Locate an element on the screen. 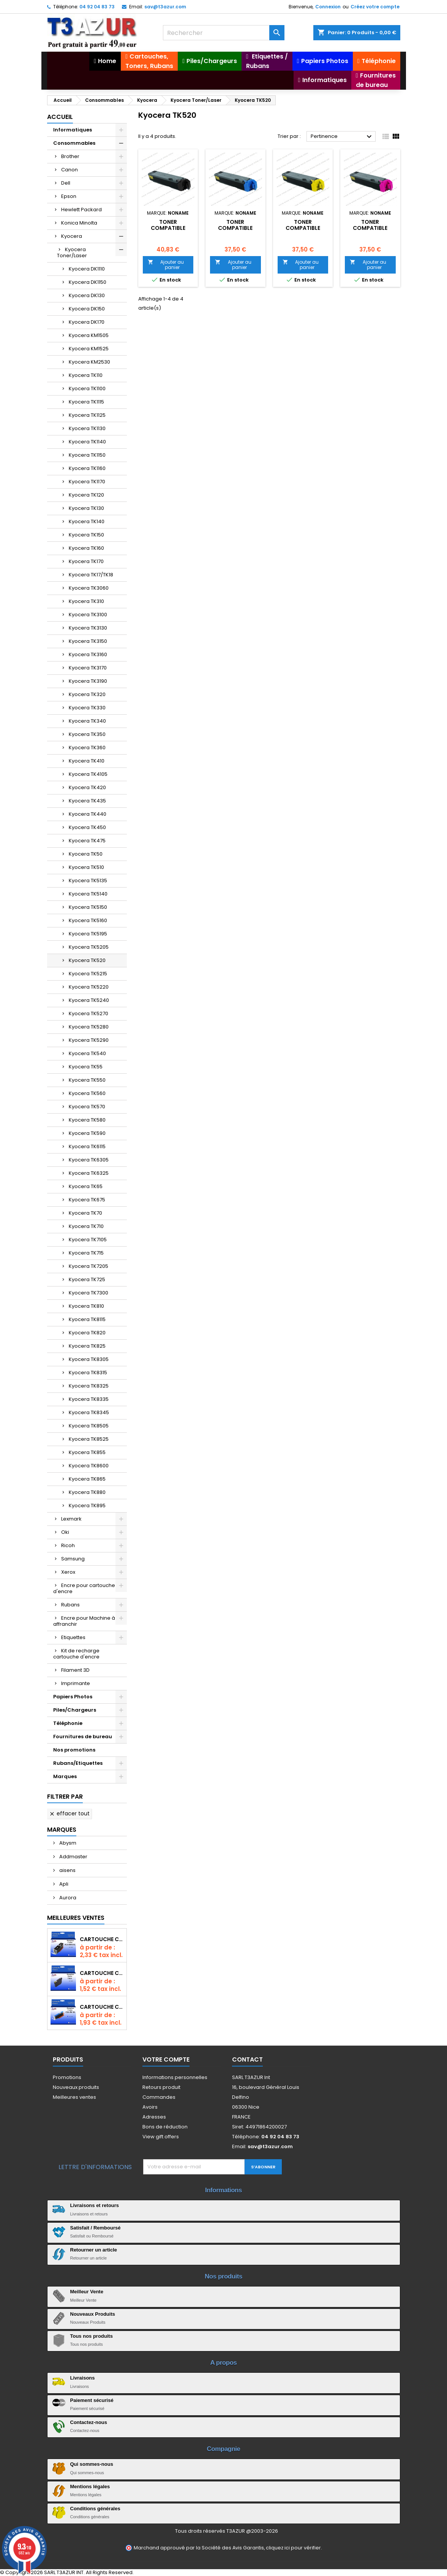 Image resolution: width=447 pixels, height=2576 pixels. Kyocera TK170 is located at coordinates (86, 561).